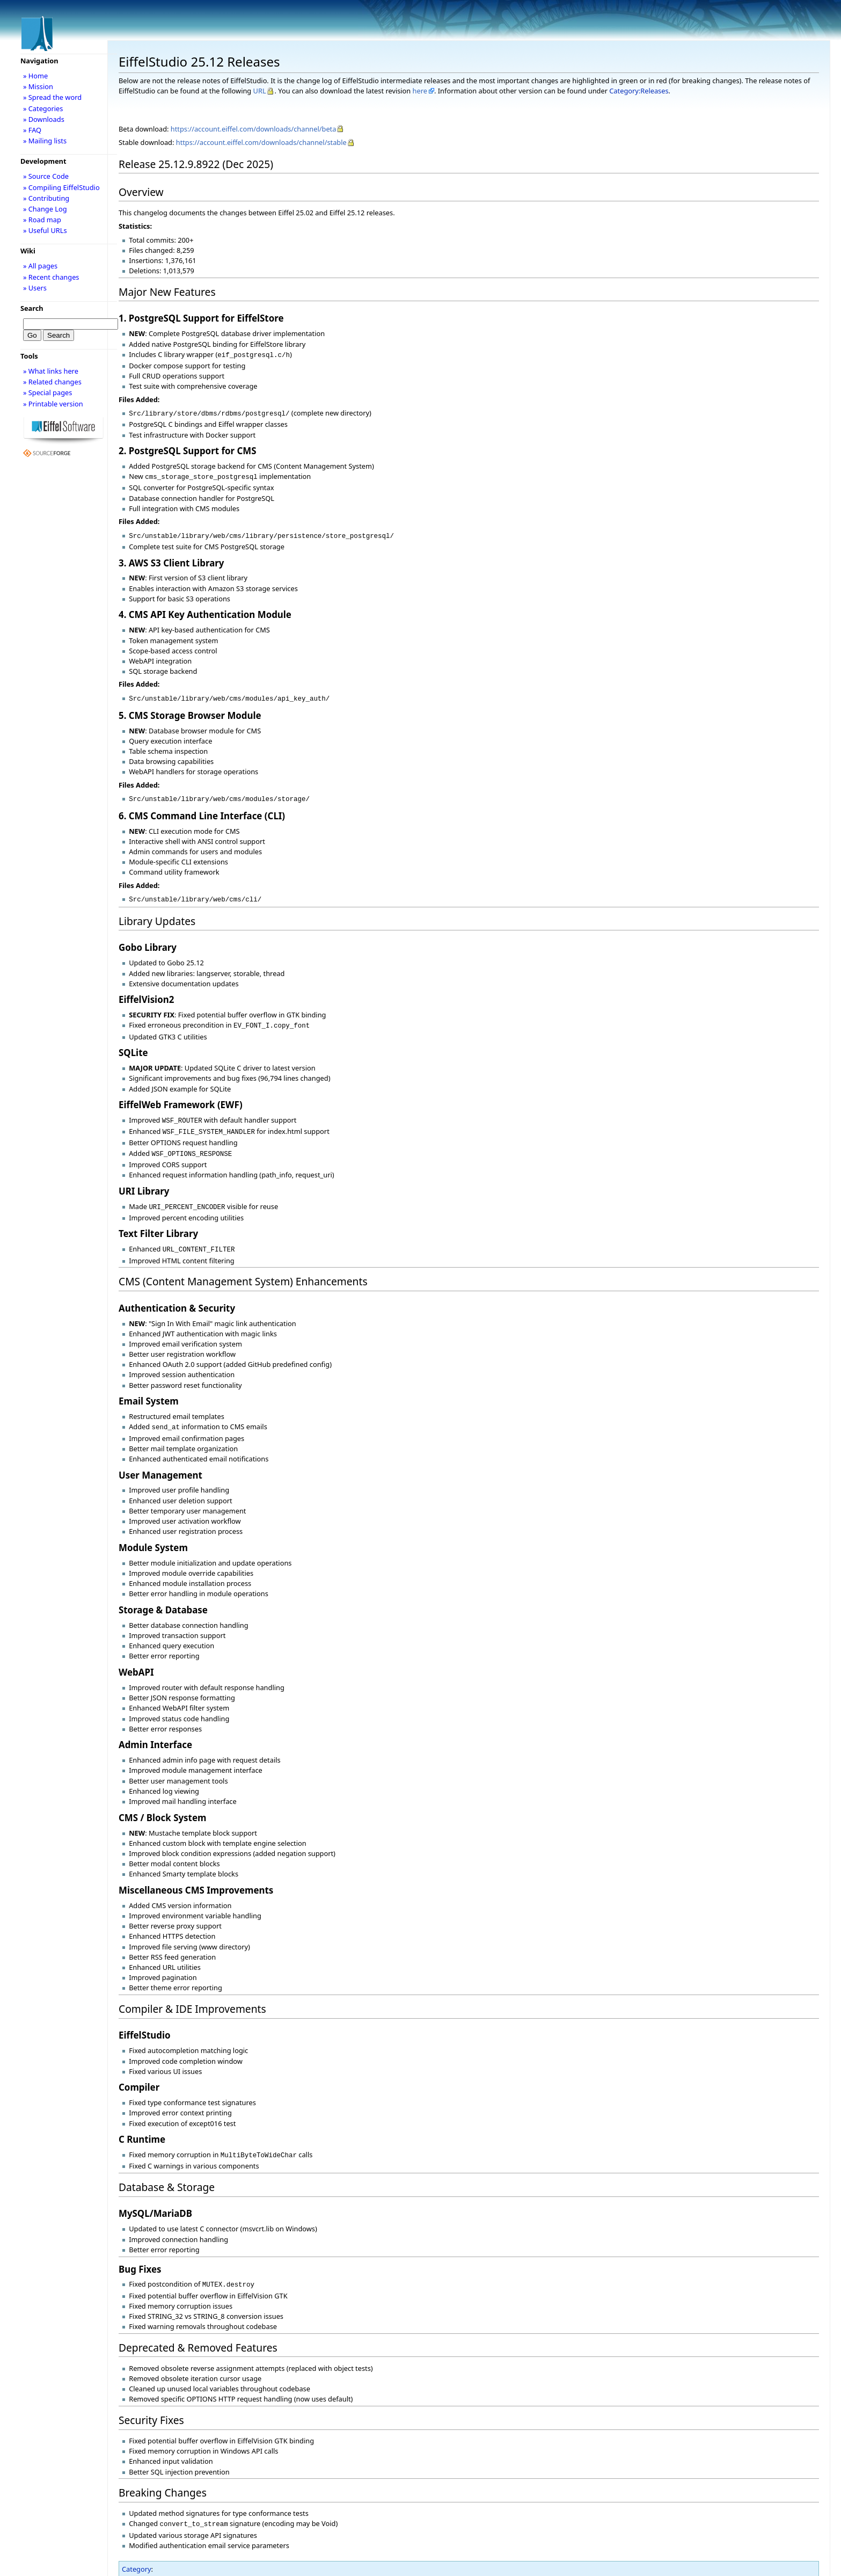 This screenshot has width=841, height=2576. What do you see at coordinates (40, 266) in the screenshot?
I see `» All pages` at bounding box center [40, 266].